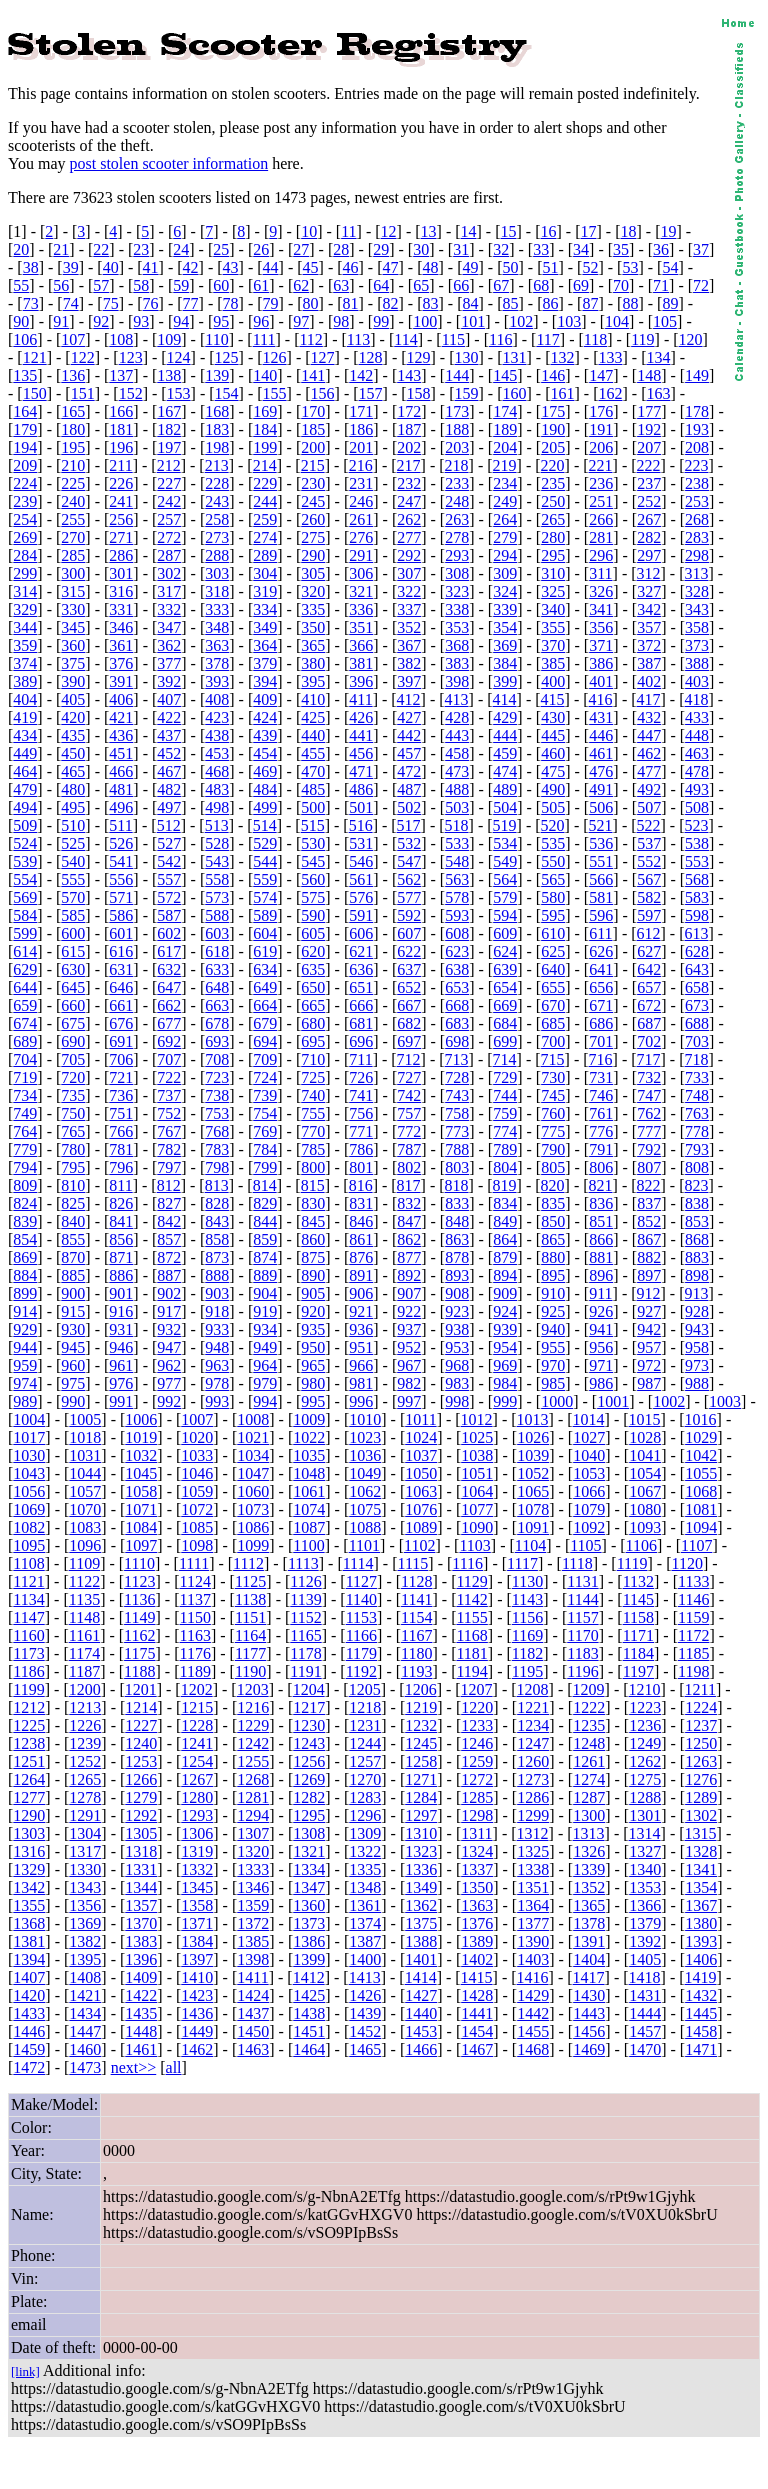 This screenshot has width=768, height=2489. What do you see at coordinates (389, 231) in the screenshot?
I see `12` at bounding box center [389, 231].